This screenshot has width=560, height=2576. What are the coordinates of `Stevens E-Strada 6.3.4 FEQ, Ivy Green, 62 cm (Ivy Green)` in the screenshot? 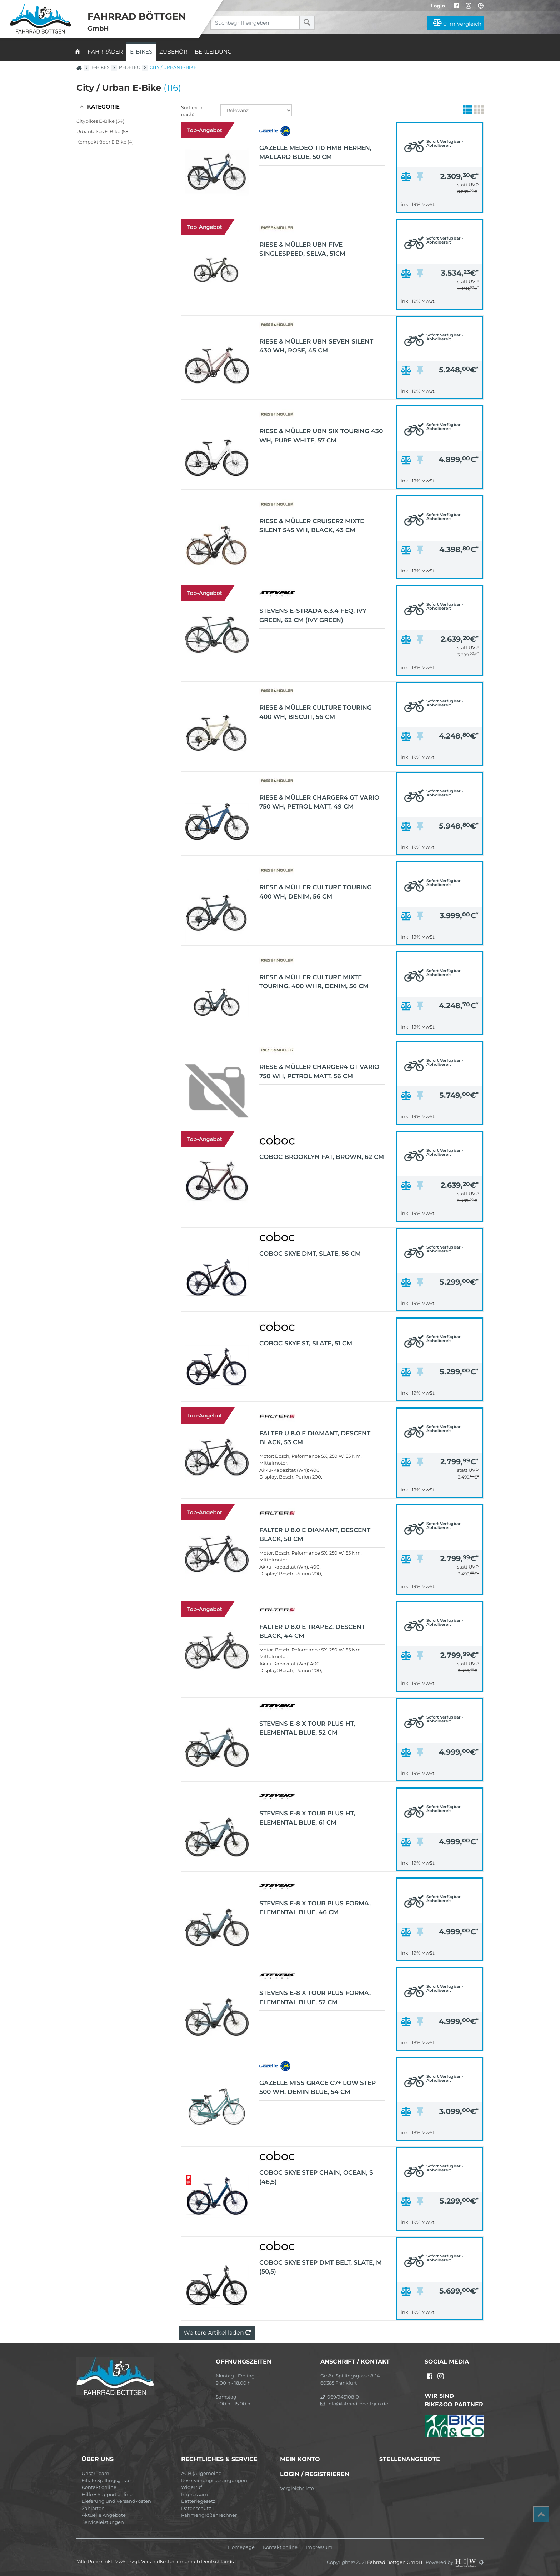 It's located at (312, 615).